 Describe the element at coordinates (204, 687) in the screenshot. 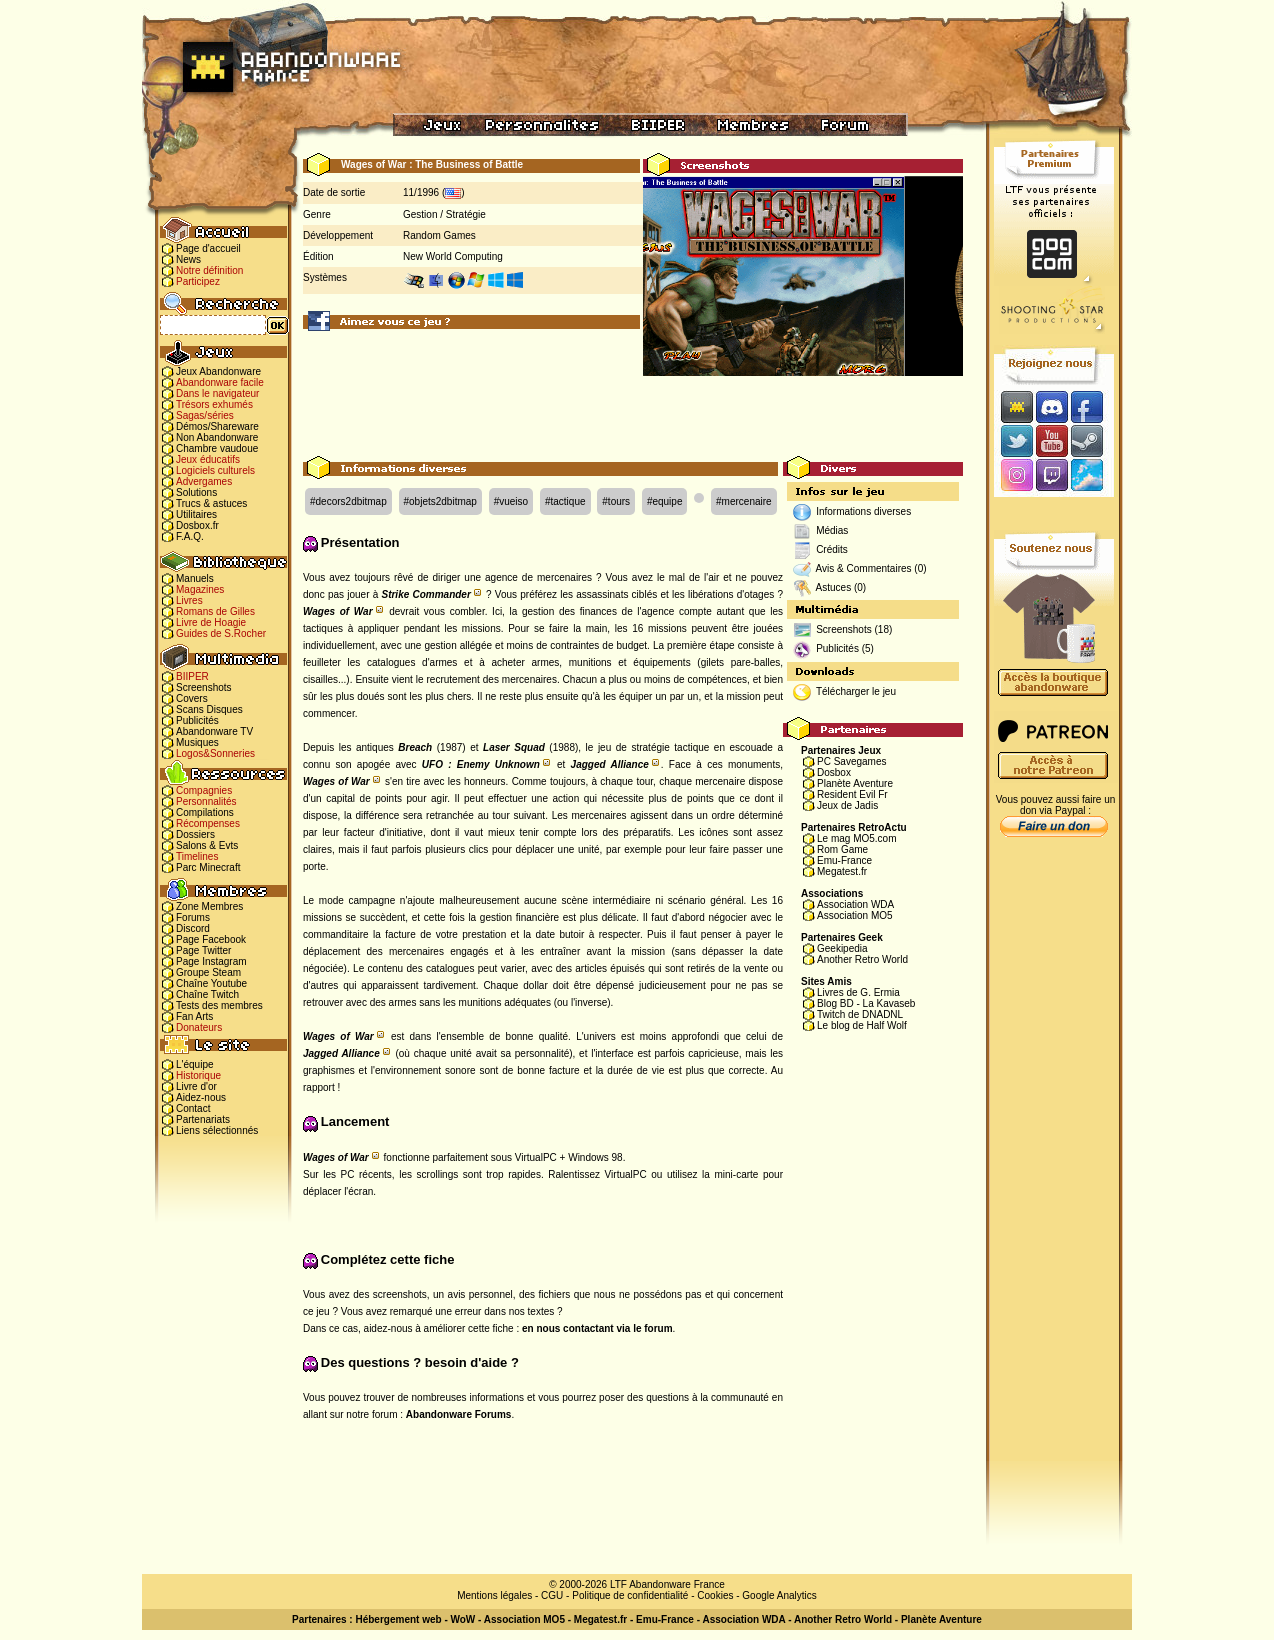

I see `Screenshots` at that location.